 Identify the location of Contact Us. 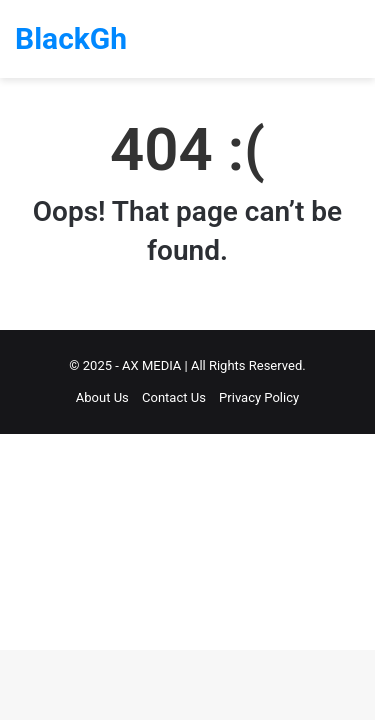
(174, 397).